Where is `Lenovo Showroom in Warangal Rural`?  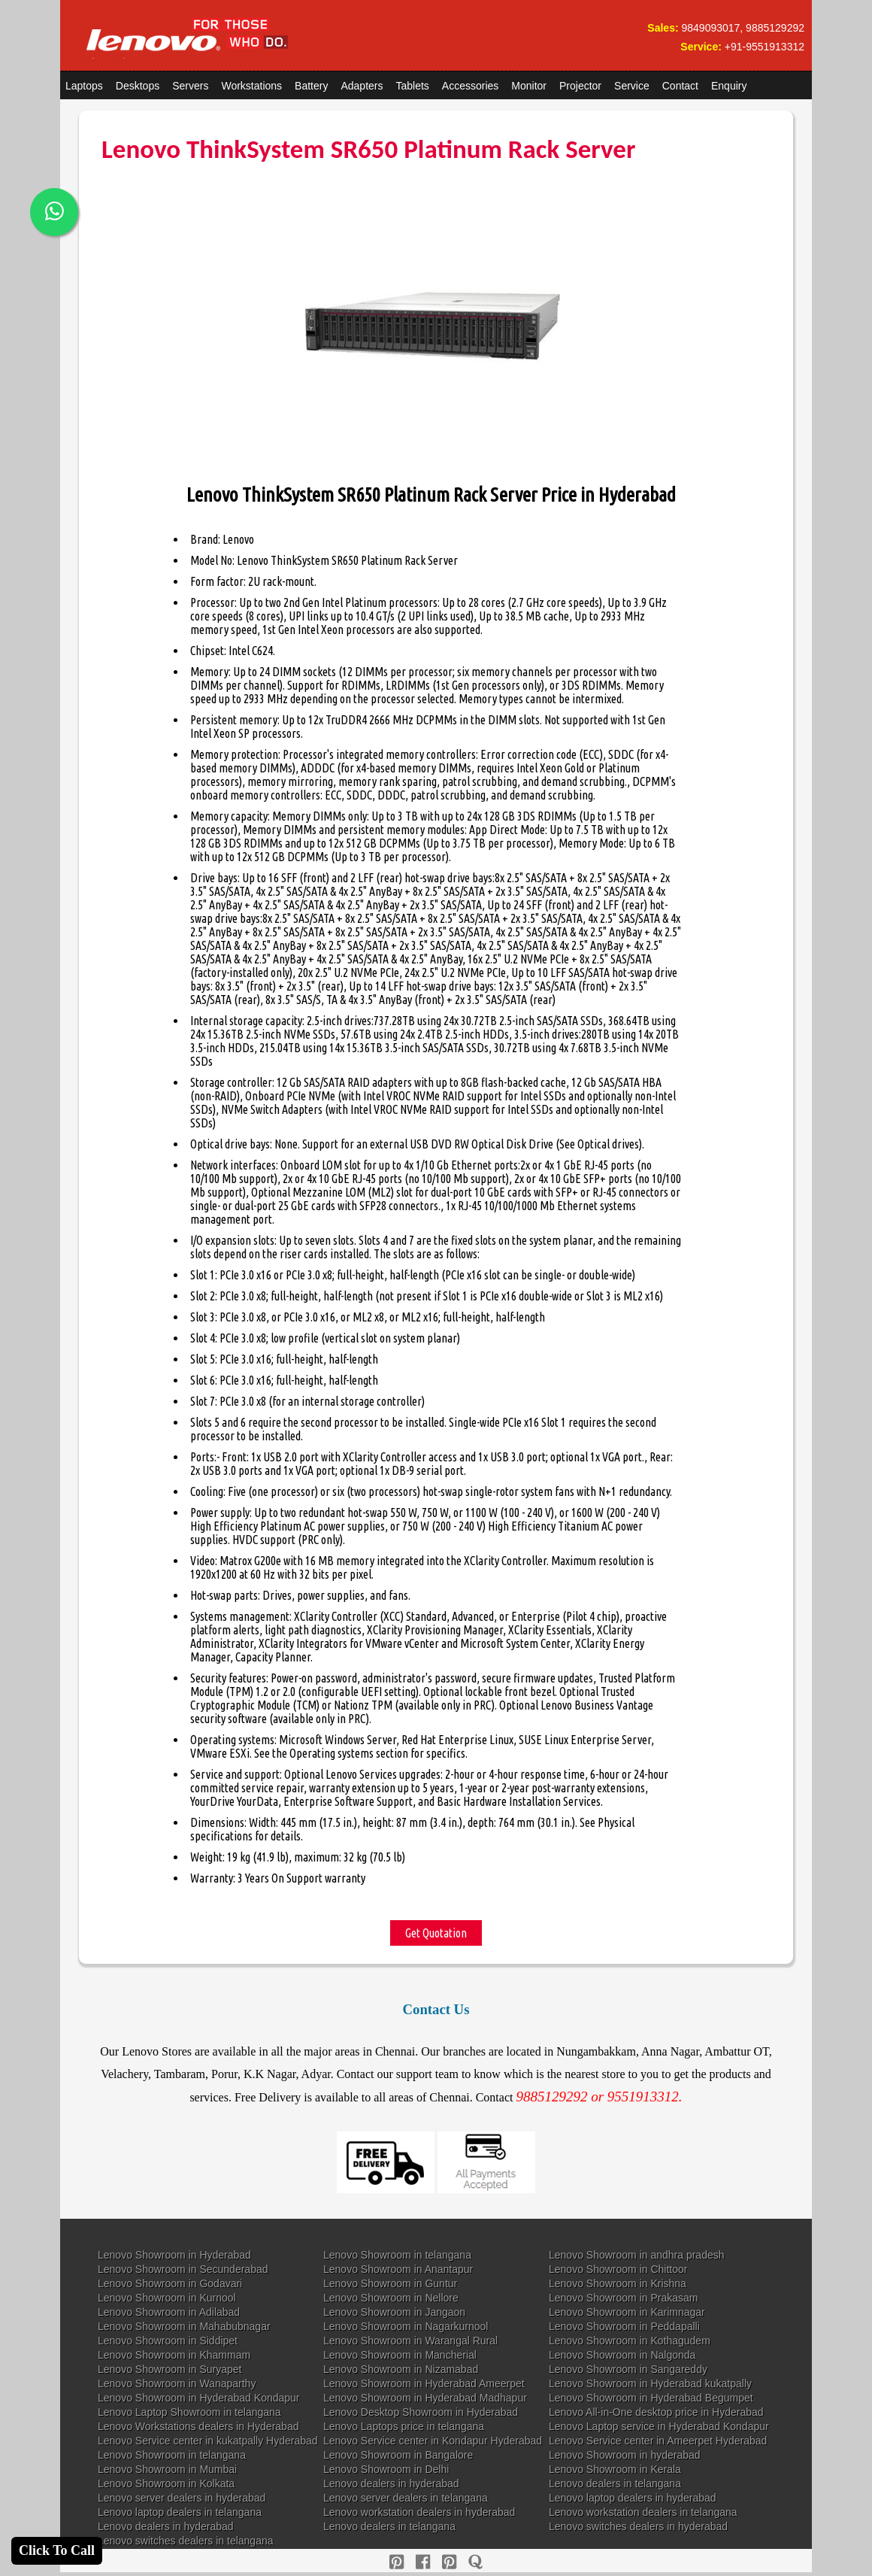
Lenovo Showroom in Warangal Rural is located at coordinates (410, 2341).